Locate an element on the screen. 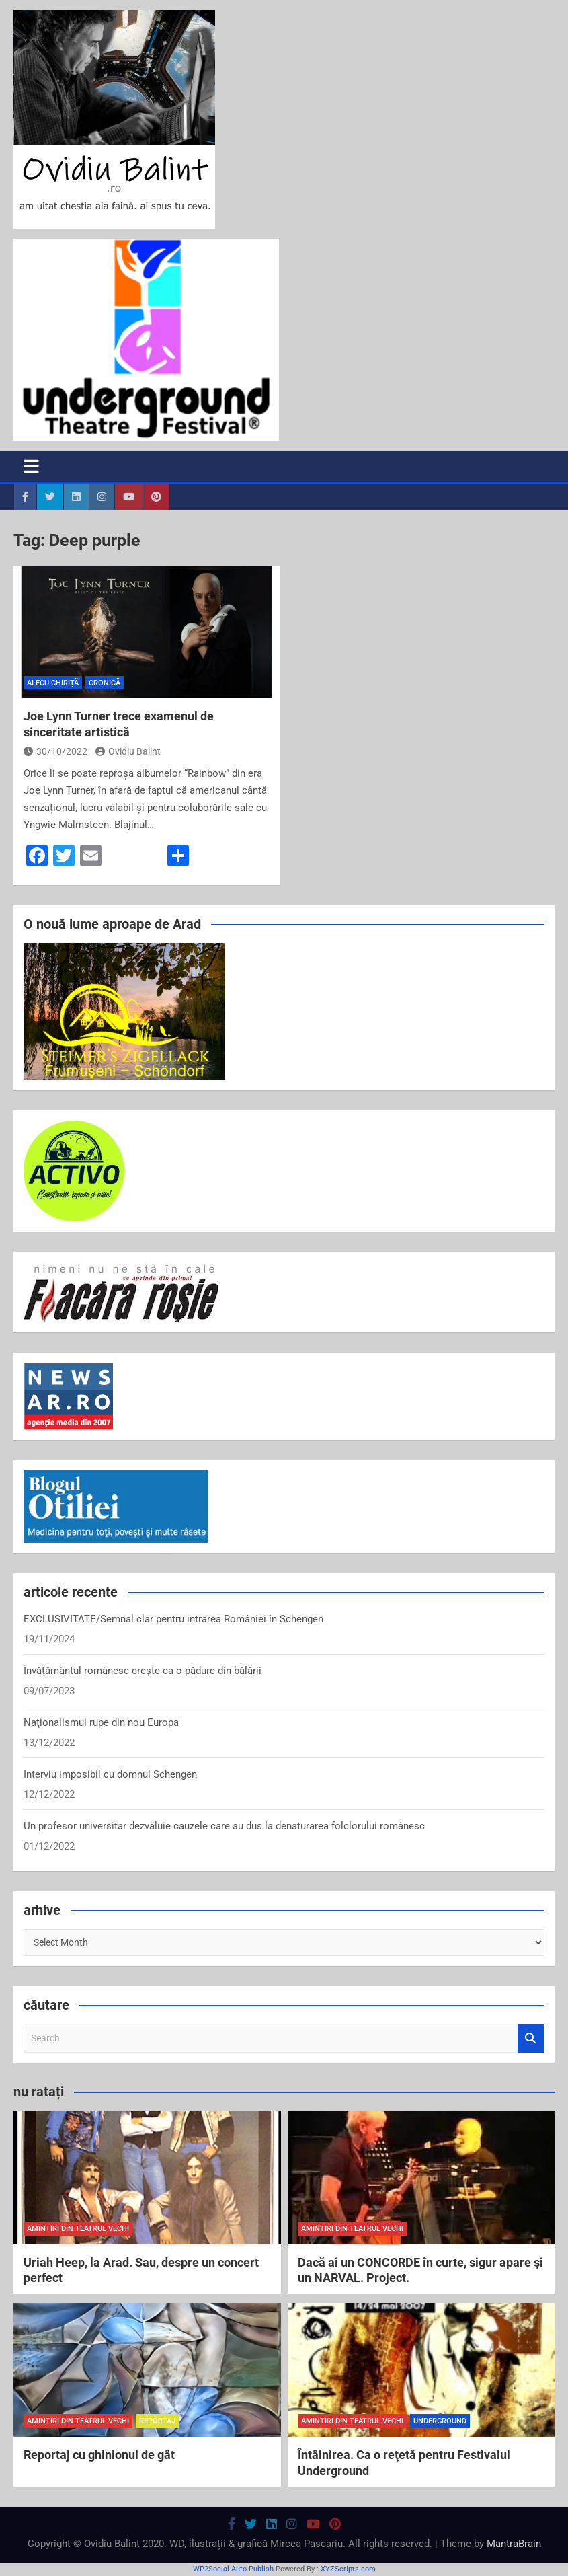 The height and width of the screenshot is (2576, 568). Învăţământul românesc creşte ca o pădure din bălării is located at coordinates (142, 1671).